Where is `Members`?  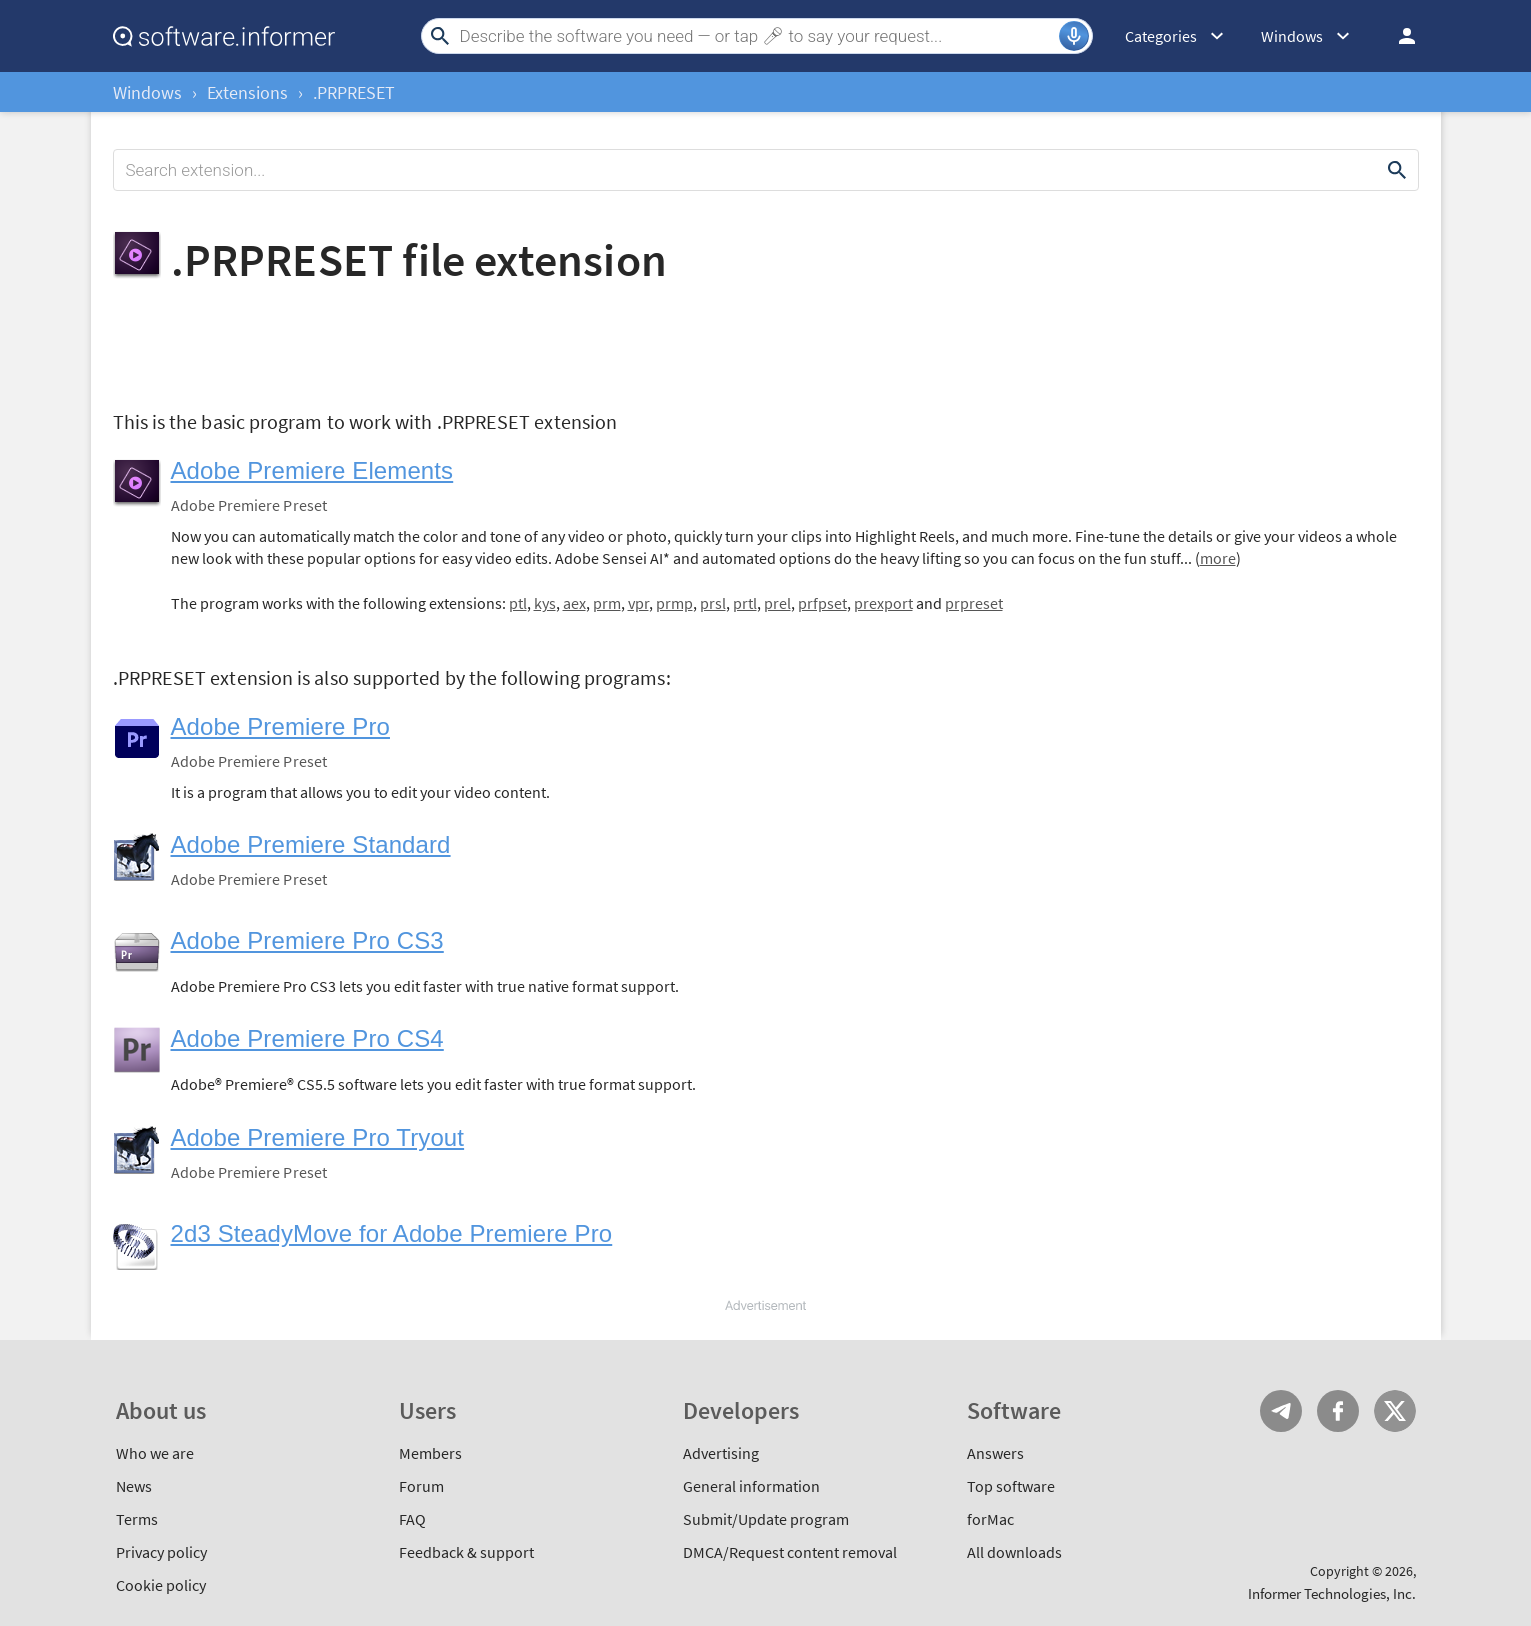 Members is located at coordinates (430, 1453).